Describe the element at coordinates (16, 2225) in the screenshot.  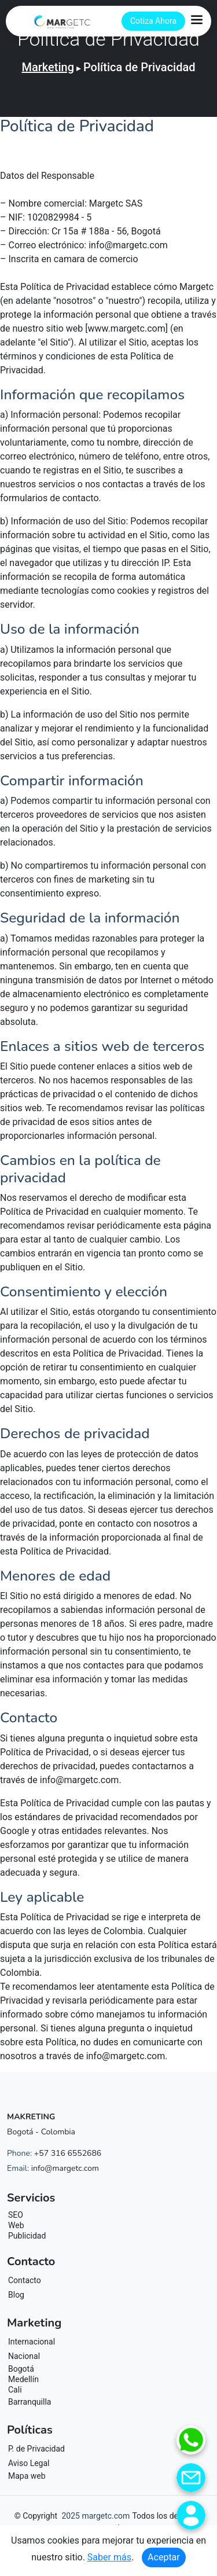
I see `Web` at that location.